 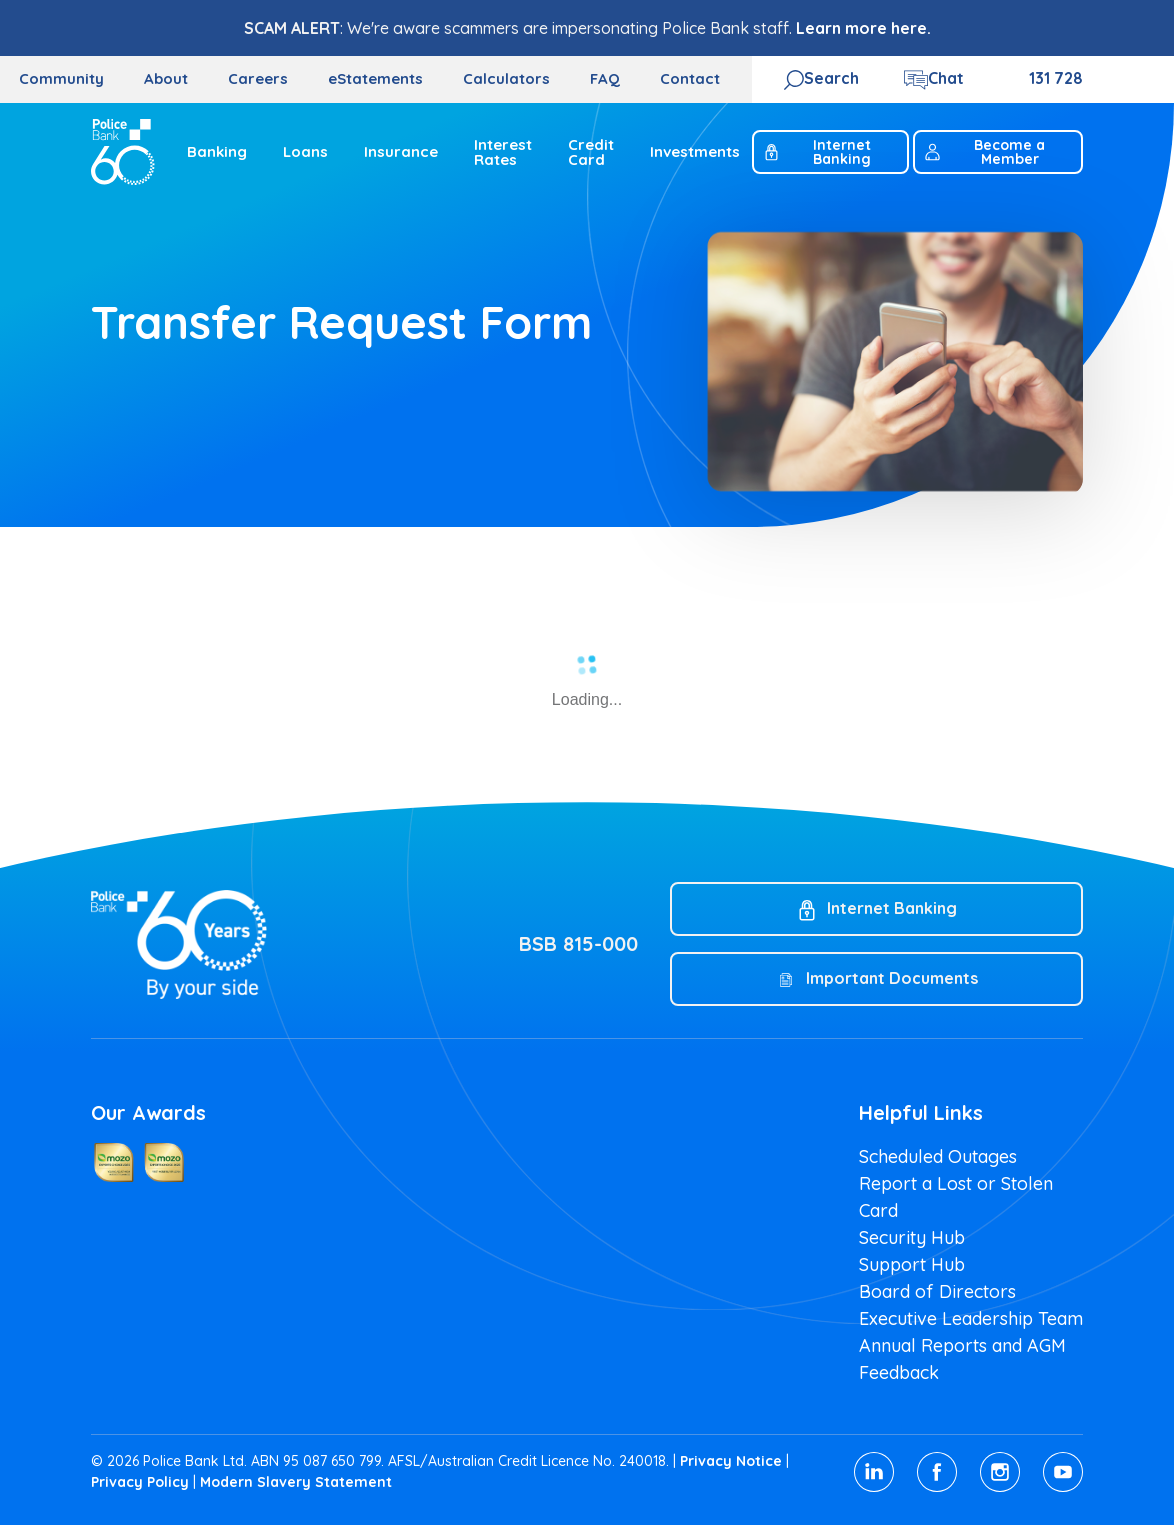 I want to click on Feedback, so click(x=899, y=1372).